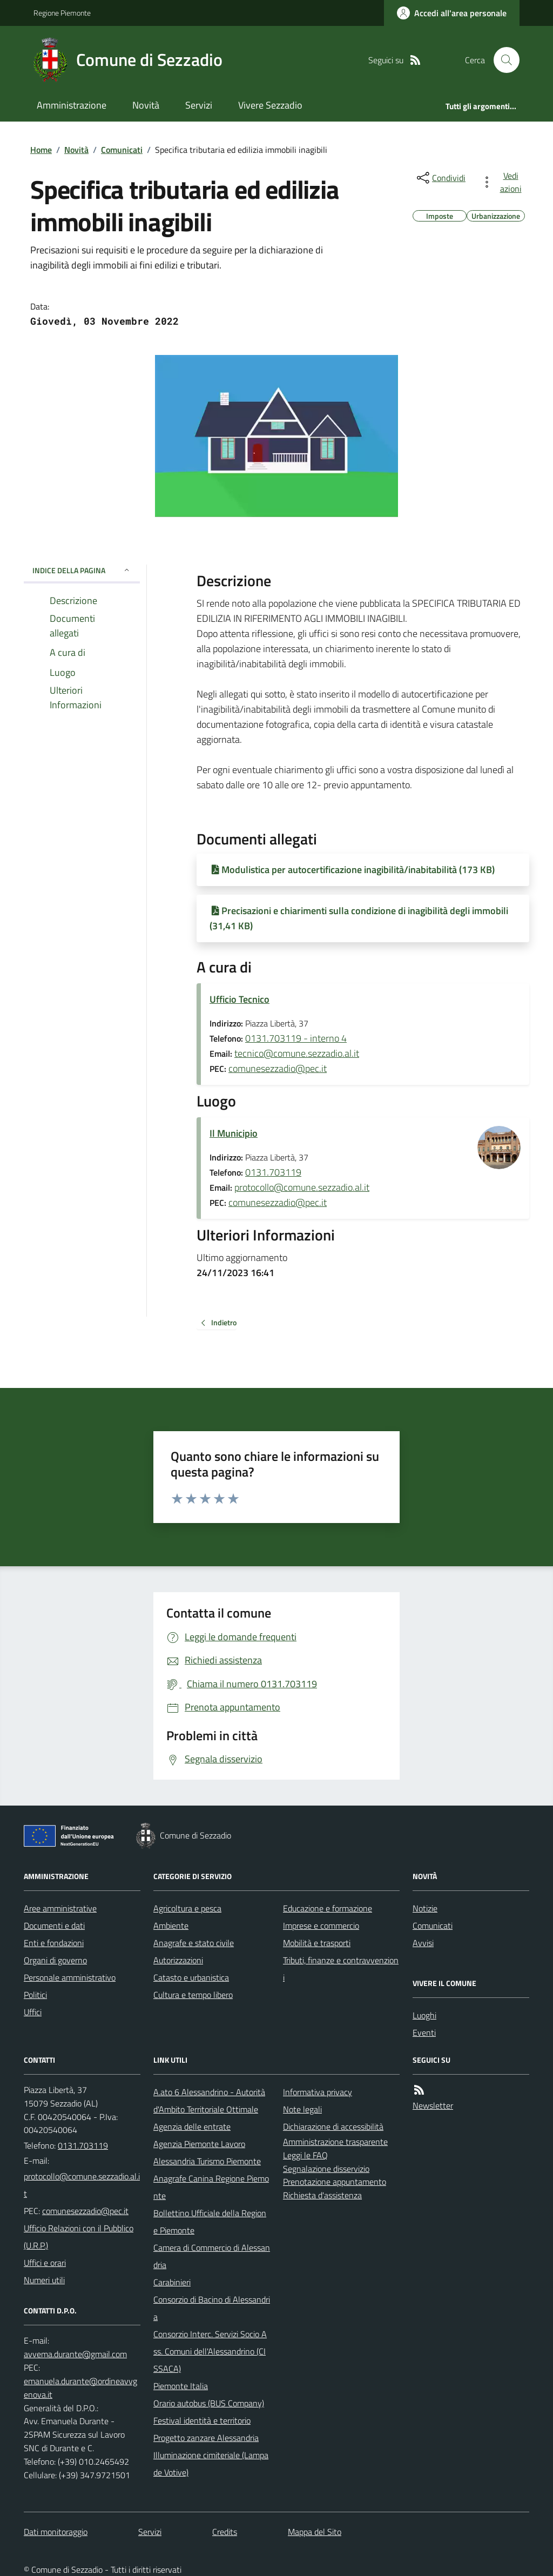 The width and height of the screenshot is (553, 2576). I want to click on Note legali, so click(302, 2109).